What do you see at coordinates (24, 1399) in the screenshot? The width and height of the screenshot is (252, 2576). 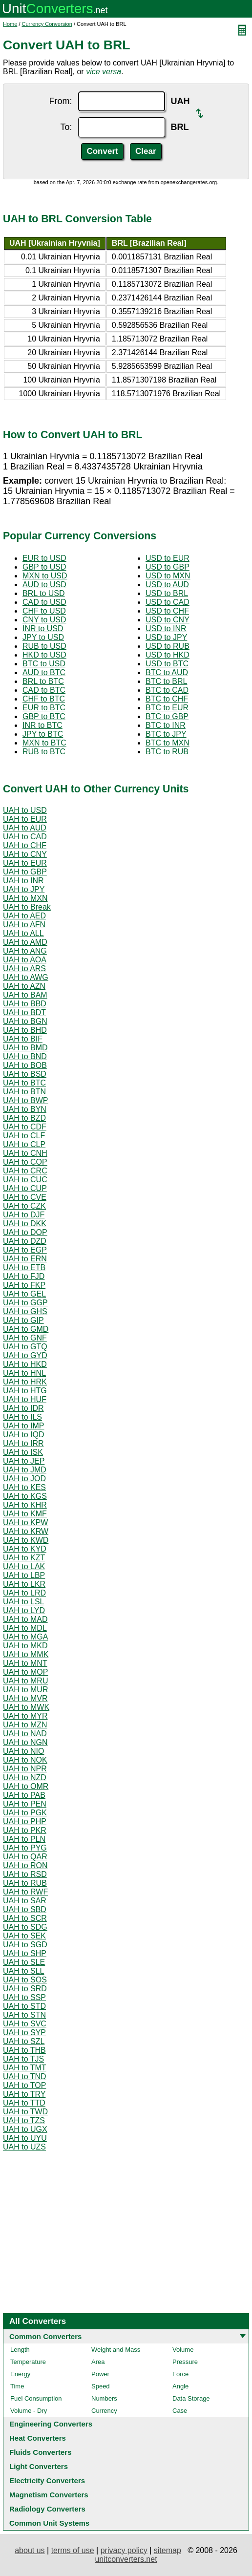 I see `UAH to HUF` at bounding box center [24, 1399].